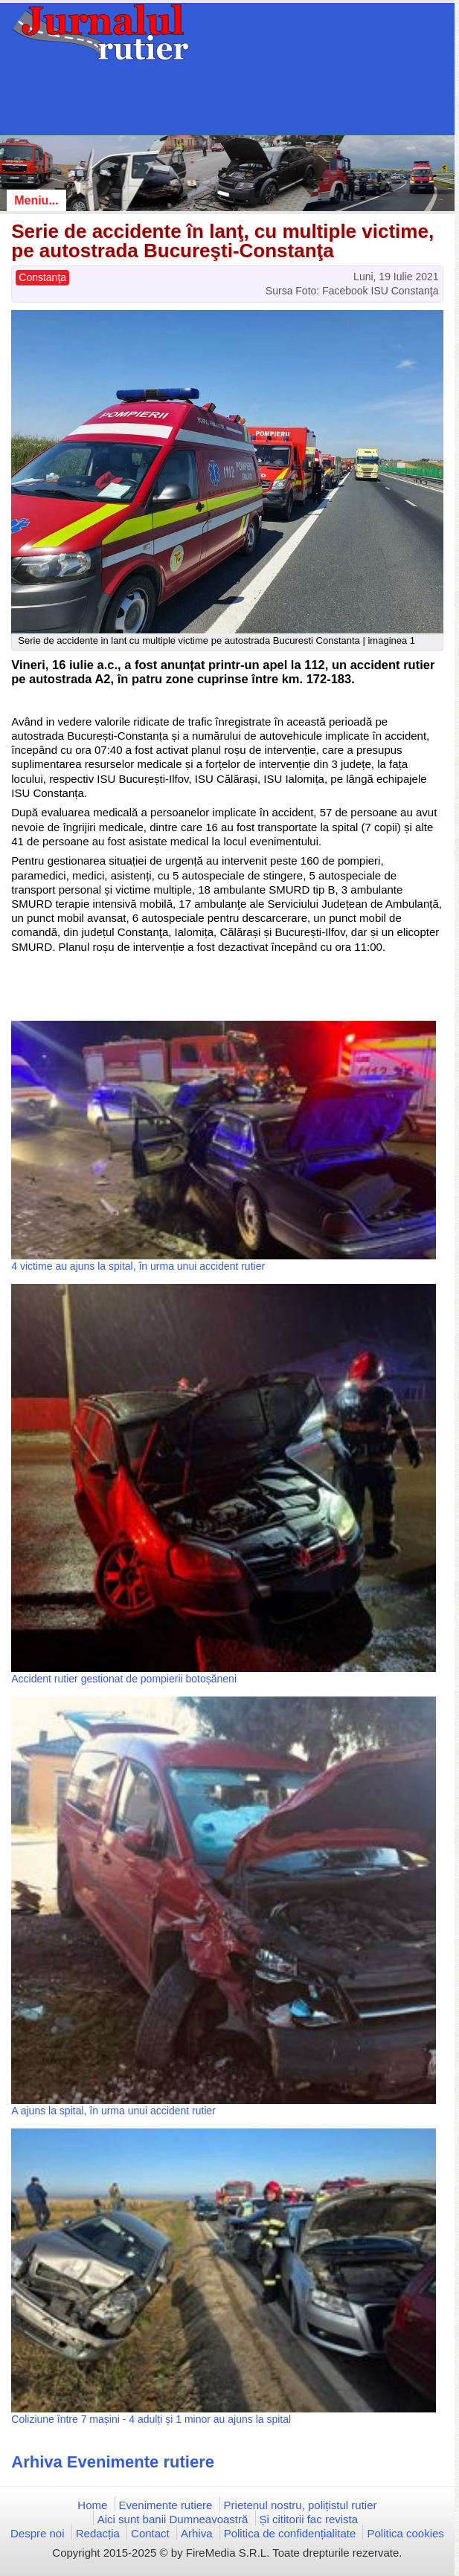  Describe the element at coordinates (112, 2462) in the screenshot. I see `Arhiva Evenimente rutiere` at that location.